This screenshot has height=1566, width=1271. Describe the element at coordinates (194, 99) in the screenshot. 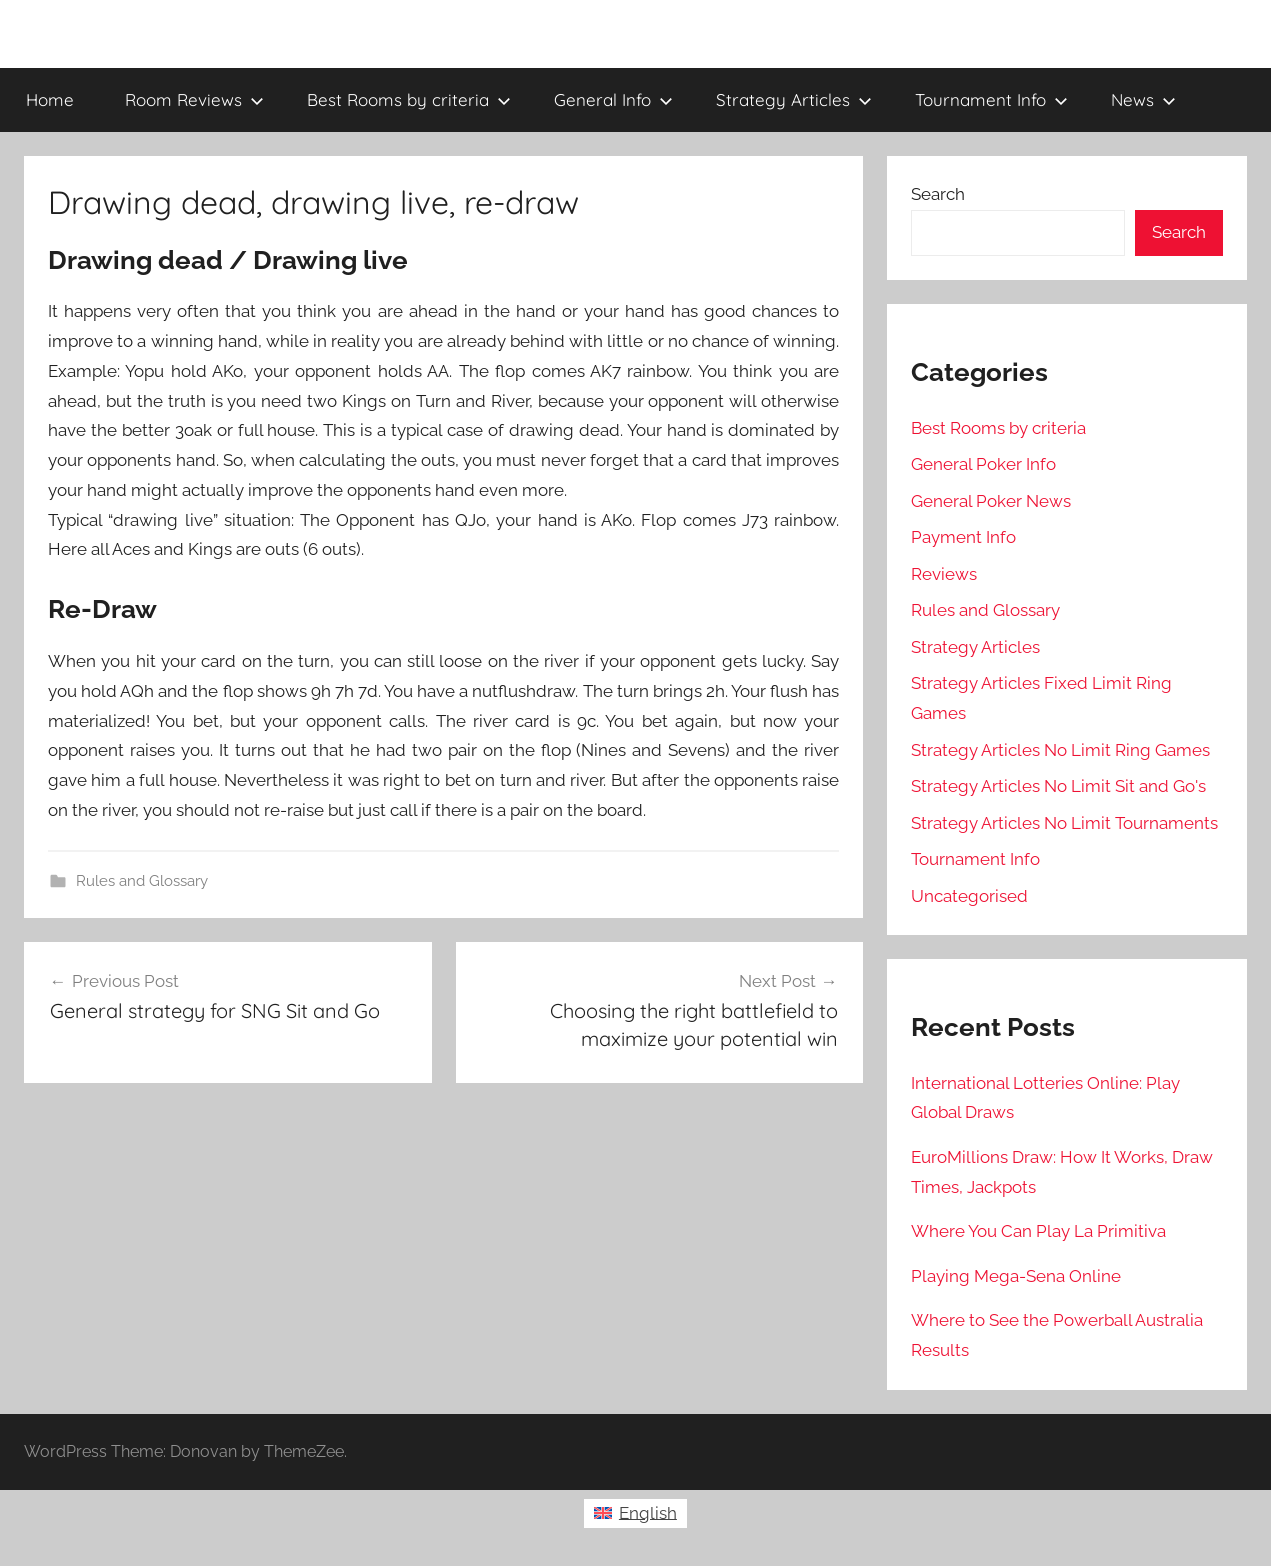

I see `Room Reviews` at that location.